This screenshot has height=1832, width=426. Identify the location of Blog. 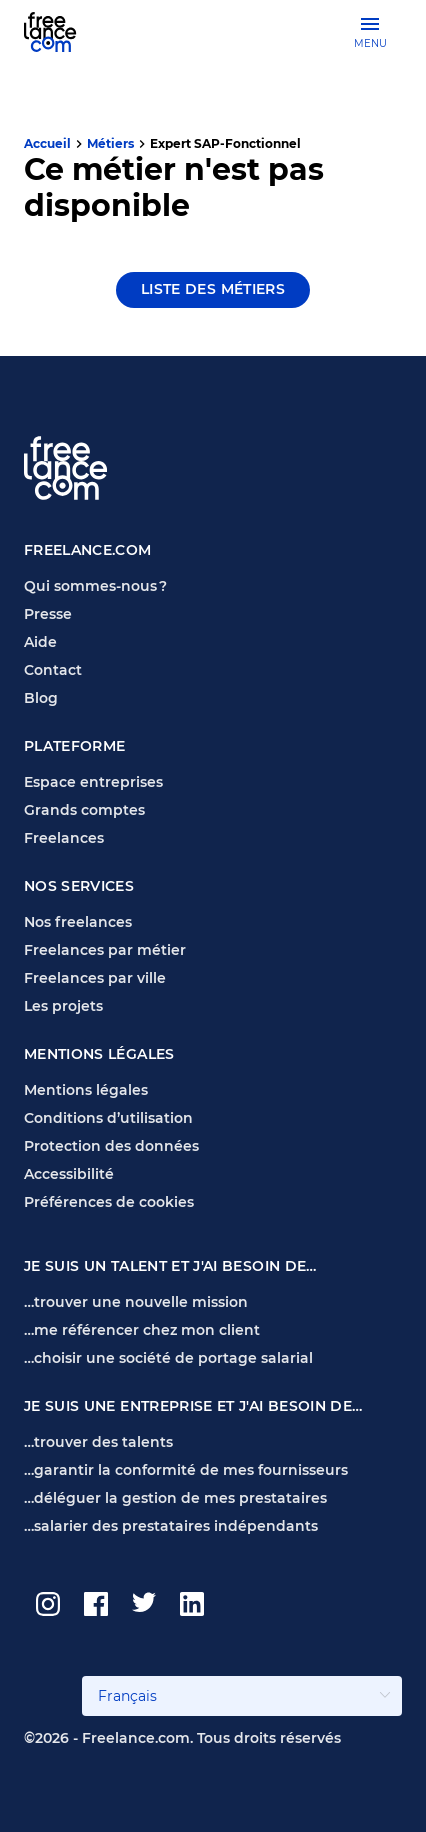
(41, 698).